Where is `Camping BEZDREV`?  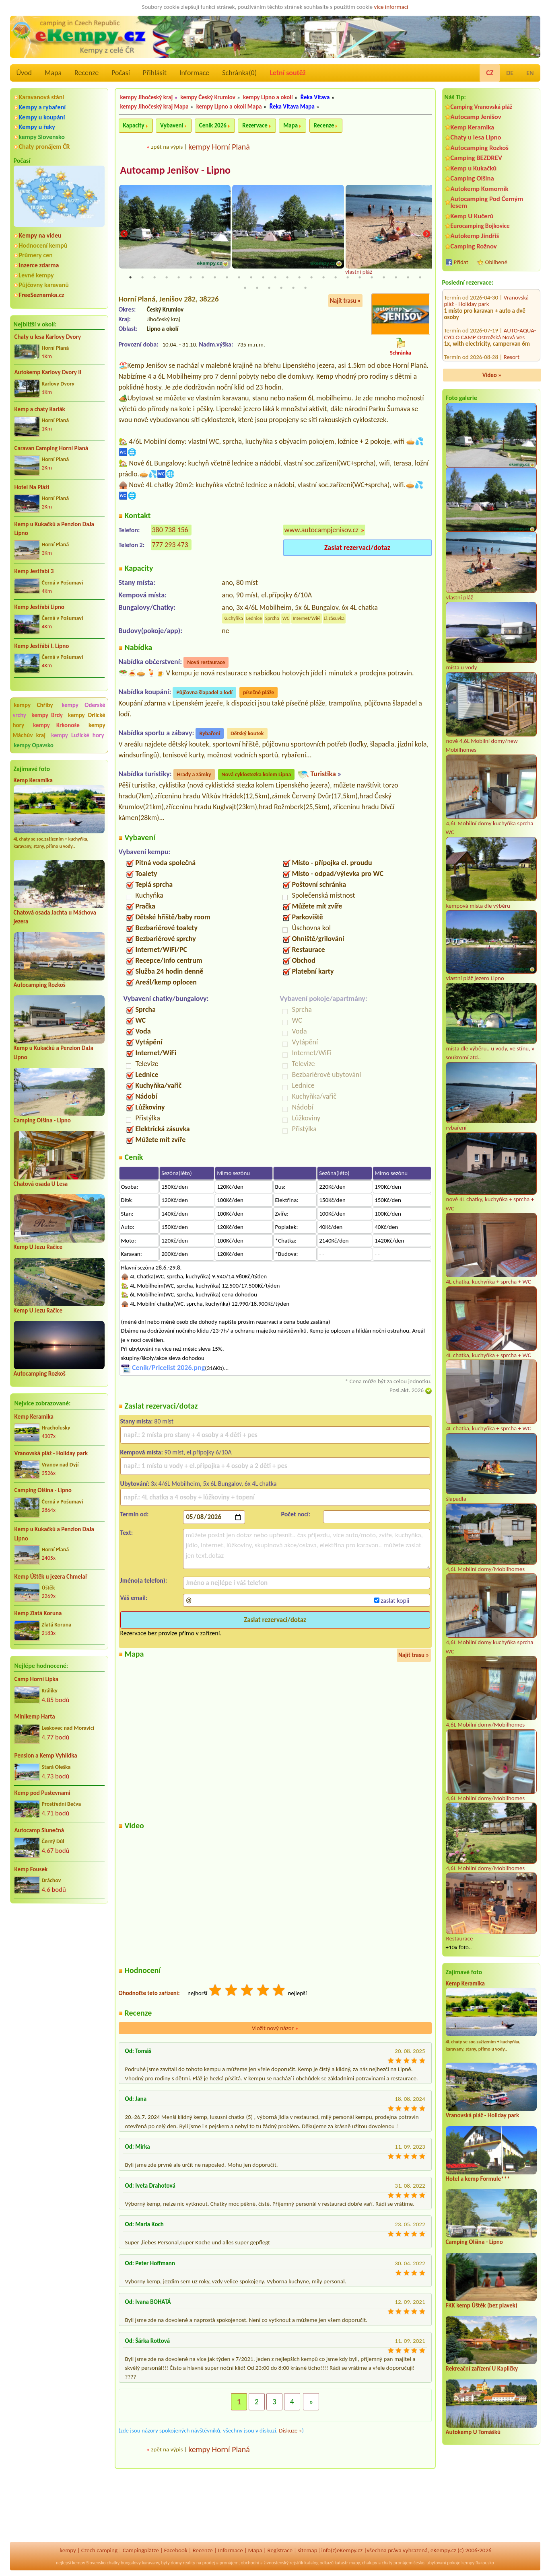
Camping BEZDREV is located at coordinates (476, 158).